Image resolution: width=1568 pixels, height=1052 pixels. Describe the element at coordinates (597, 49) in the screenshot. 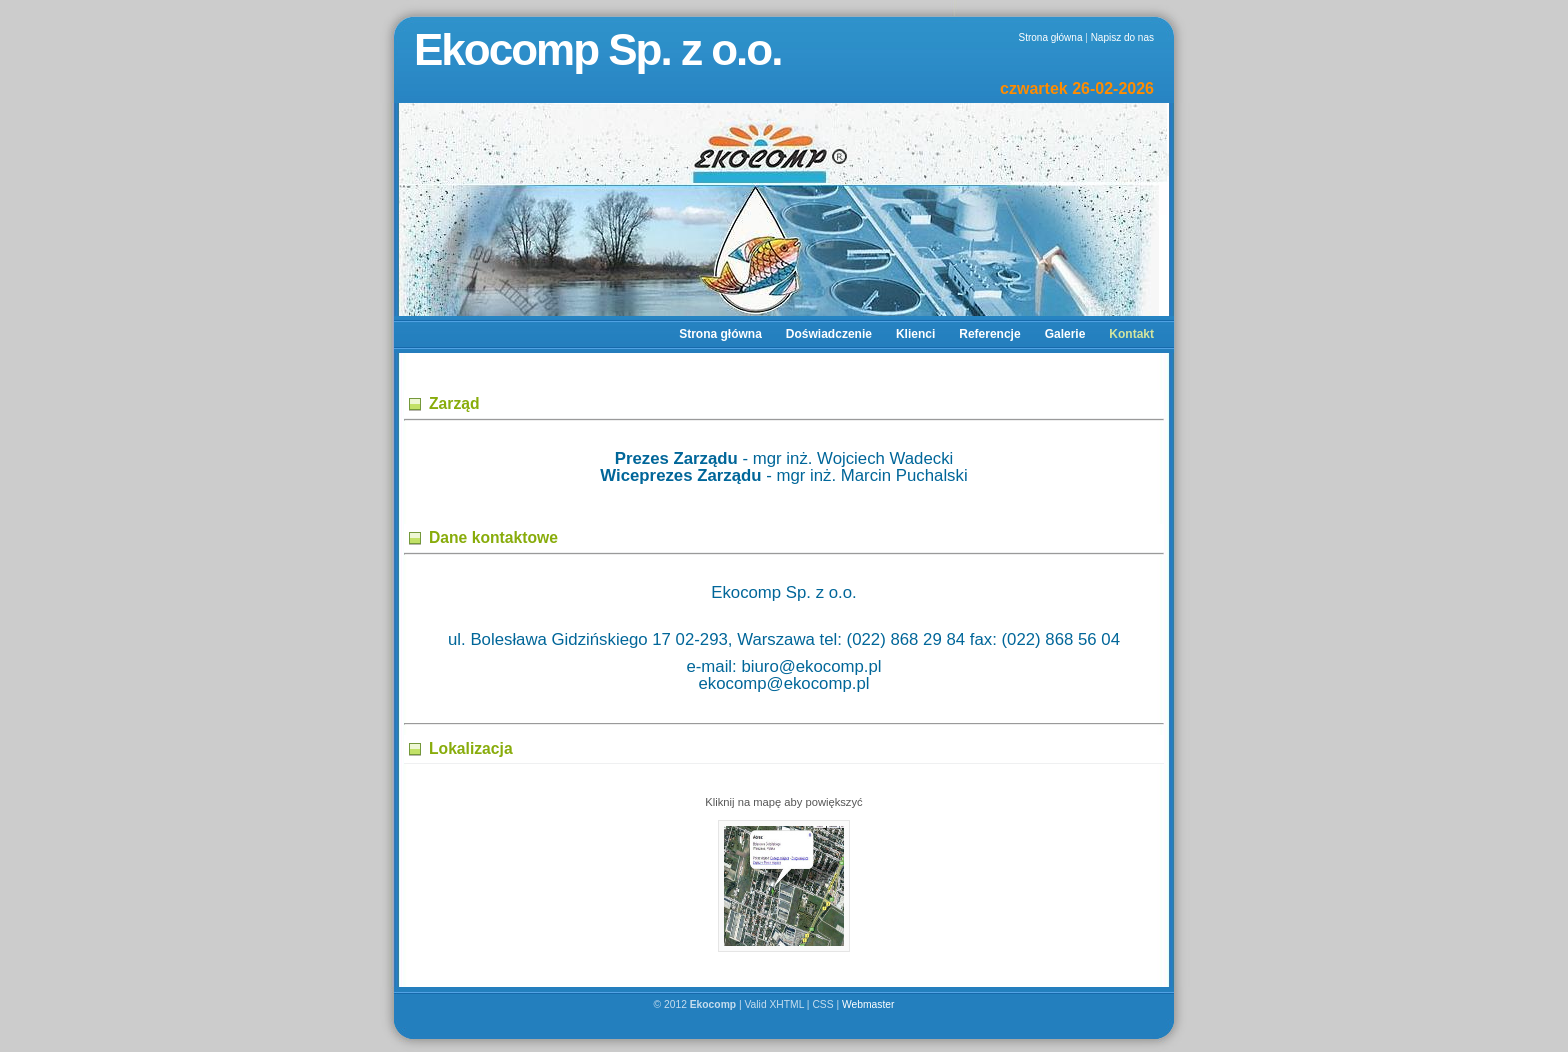

I see `Ekocomp Sp. z o.o.` at that location.